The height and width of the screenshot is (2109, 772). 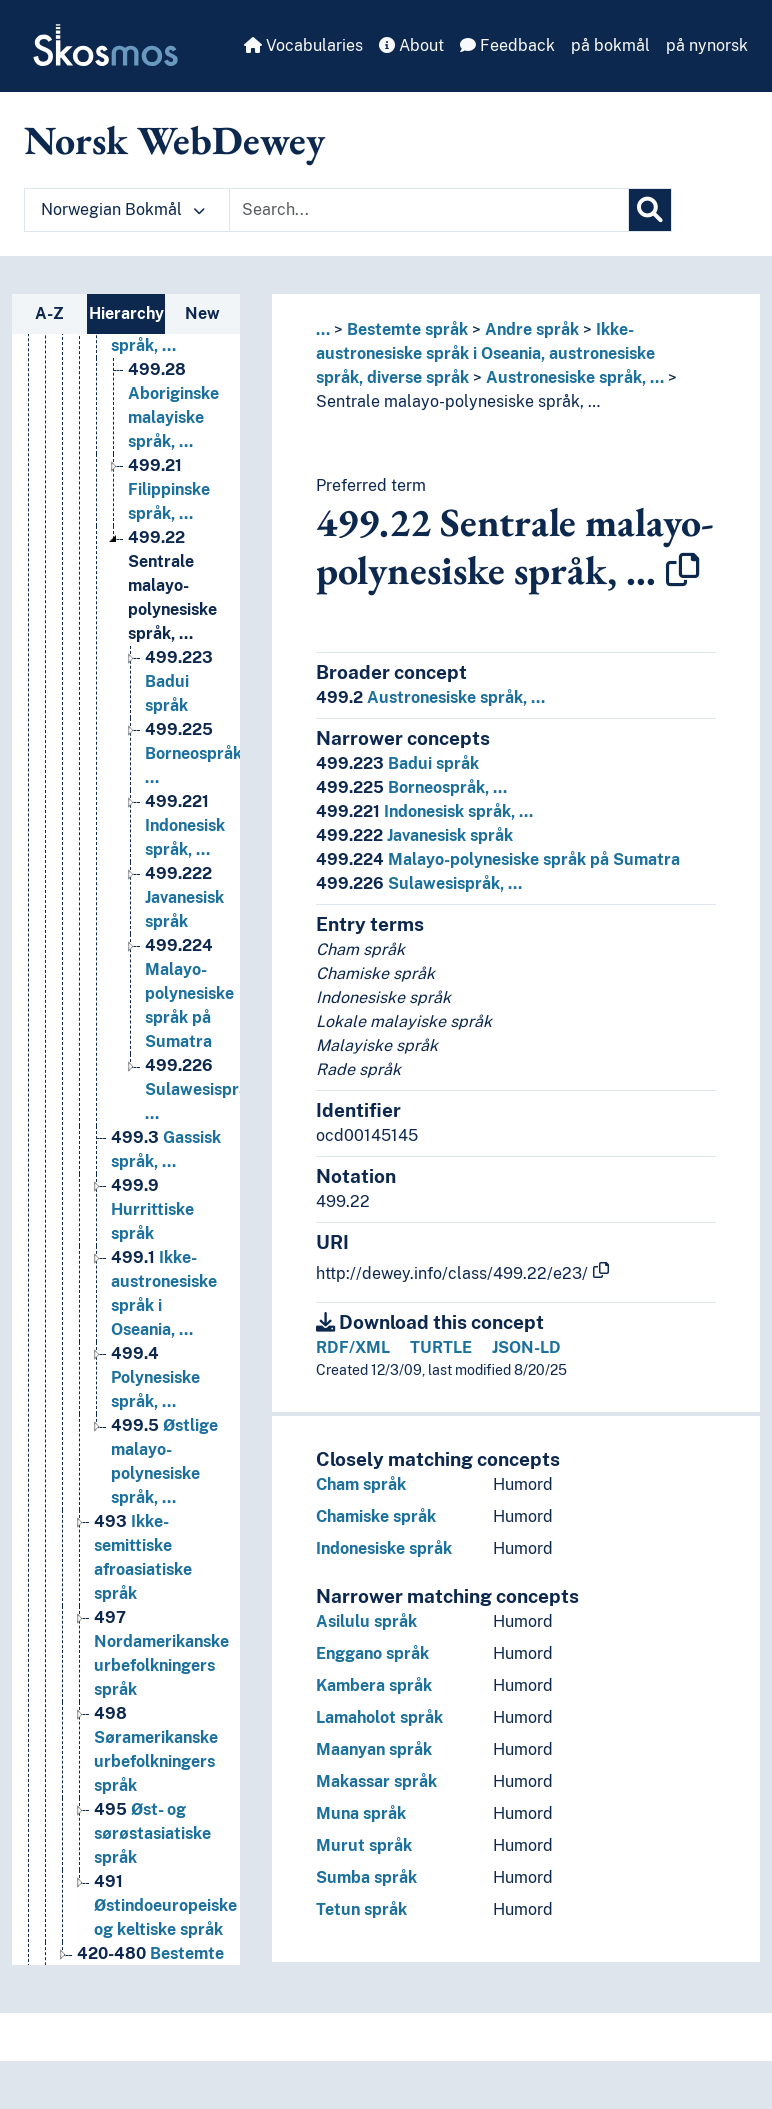 I want to click on Enggano språk, so click(x=372, y=1653).